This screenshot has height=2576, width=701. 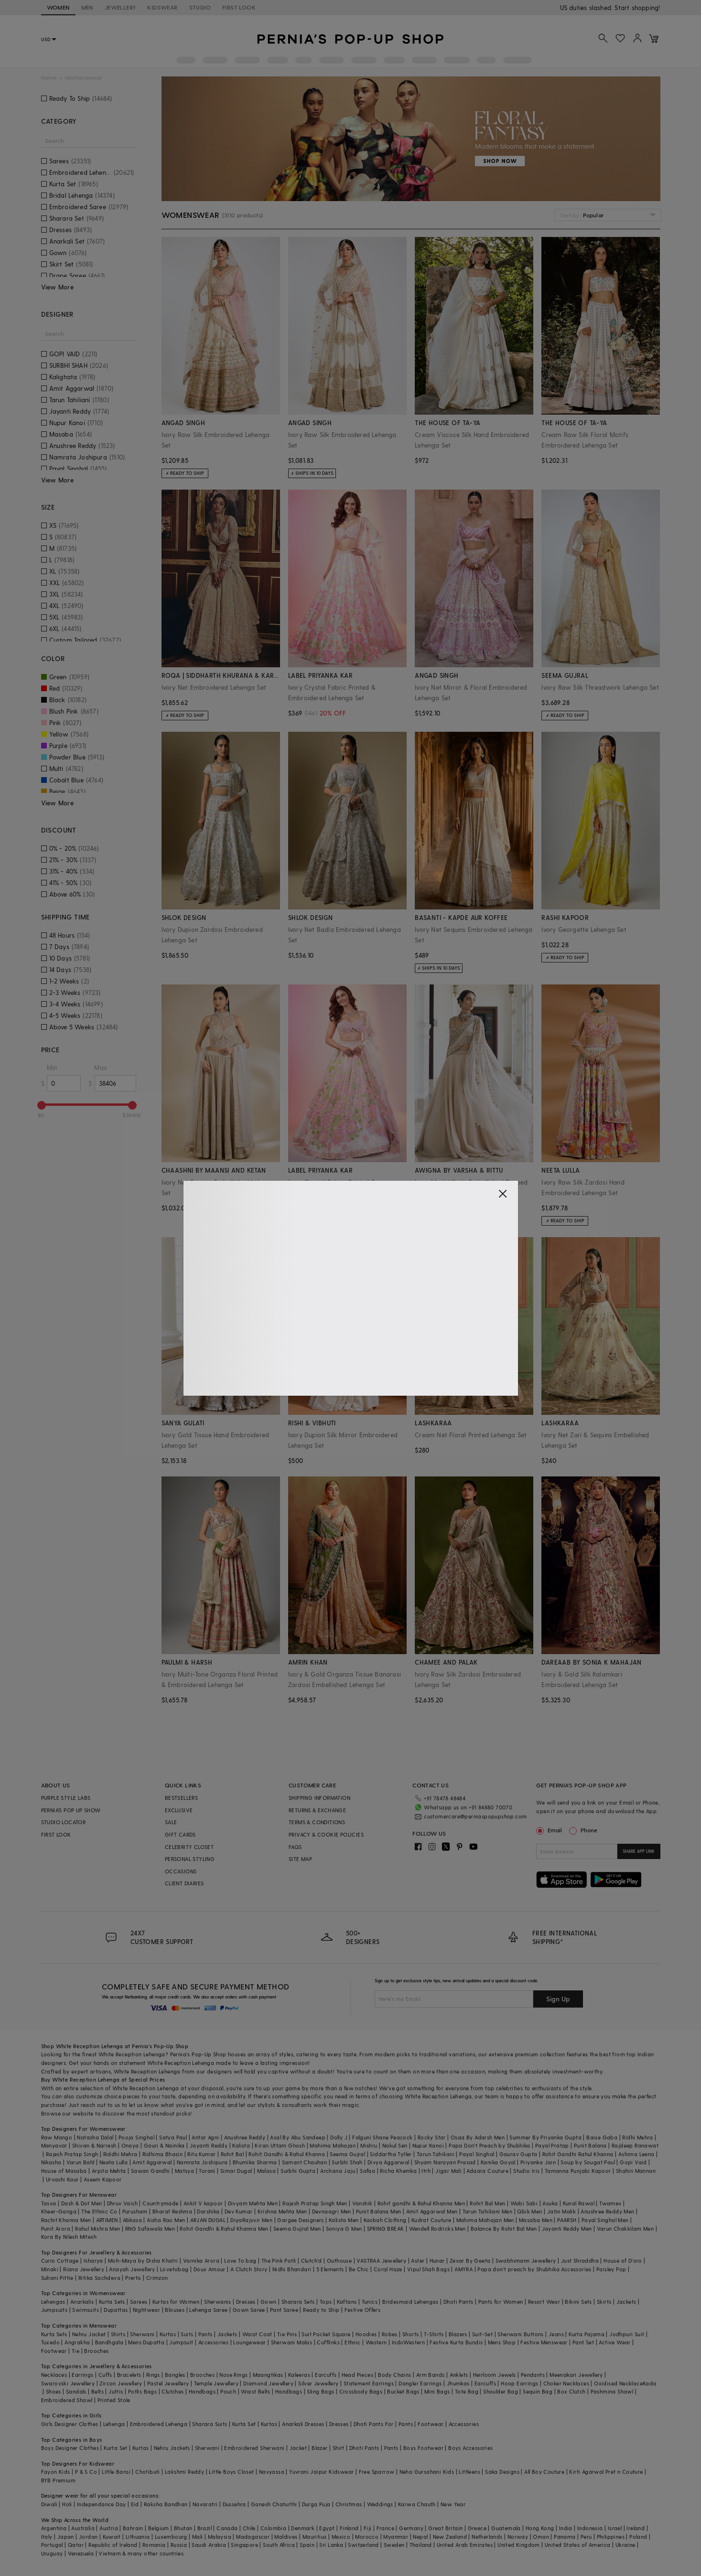 I want to click on Mahima Mahajan, so click(x=333, y=2145).